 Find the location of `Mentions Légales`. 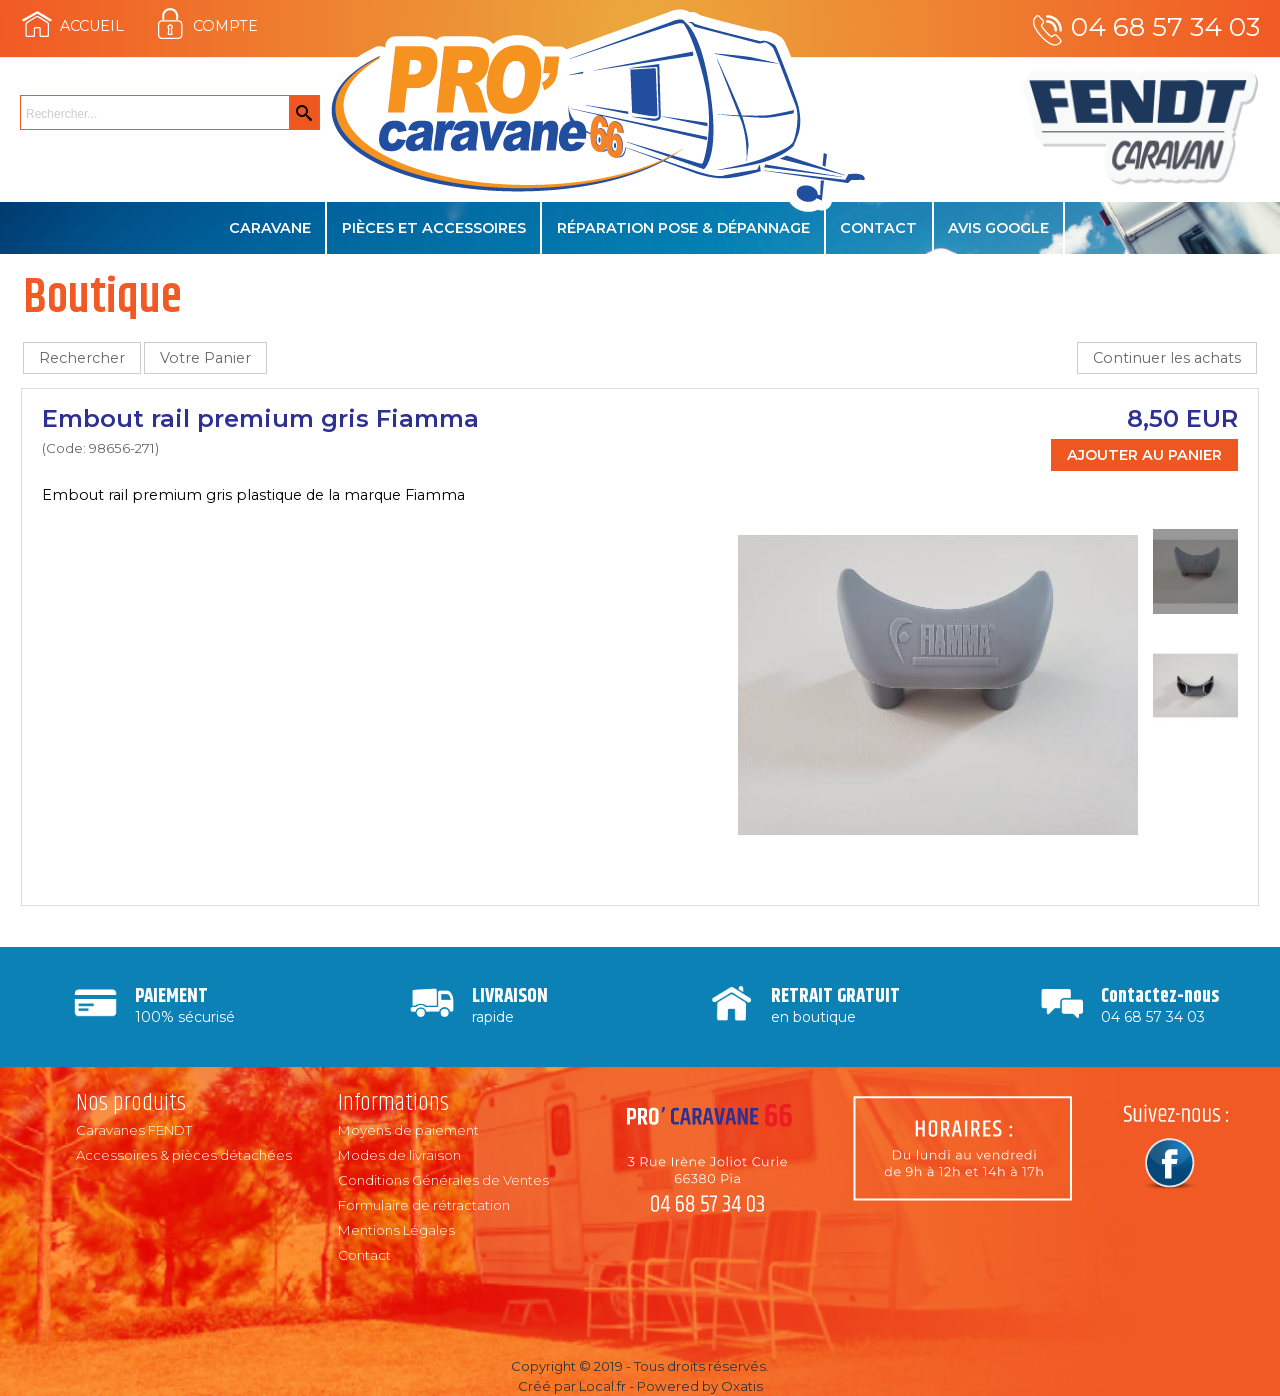

Mentions Légales is located at coordinates (396, 1230).